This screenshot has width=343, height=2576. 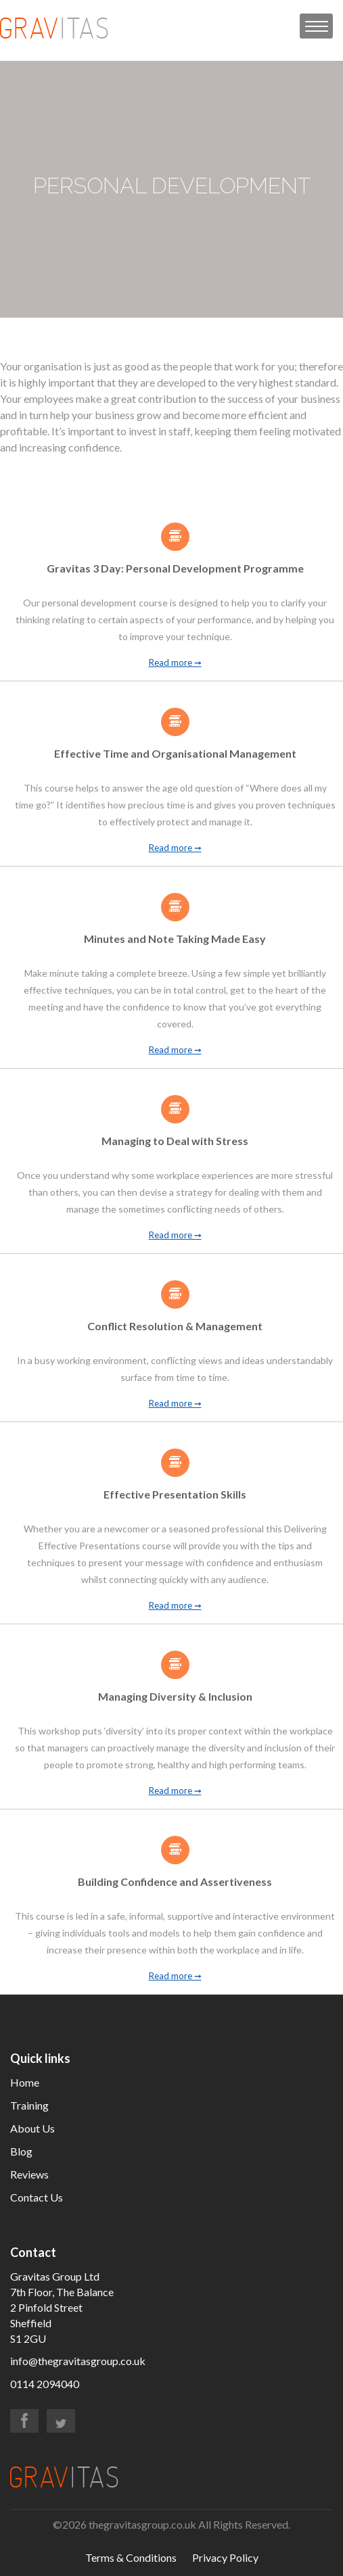 I want to click on info@thegravitasgroup.co.uk, so click(x=77, y=2360).